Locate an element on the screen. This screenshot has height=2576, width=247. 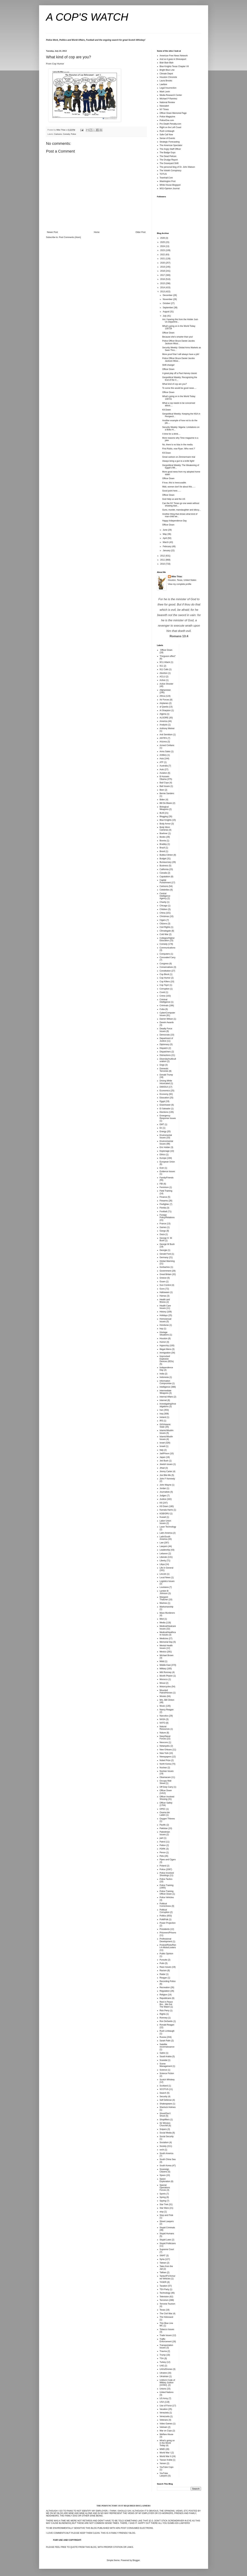
SWAT is located at coordinates (162, 2255).